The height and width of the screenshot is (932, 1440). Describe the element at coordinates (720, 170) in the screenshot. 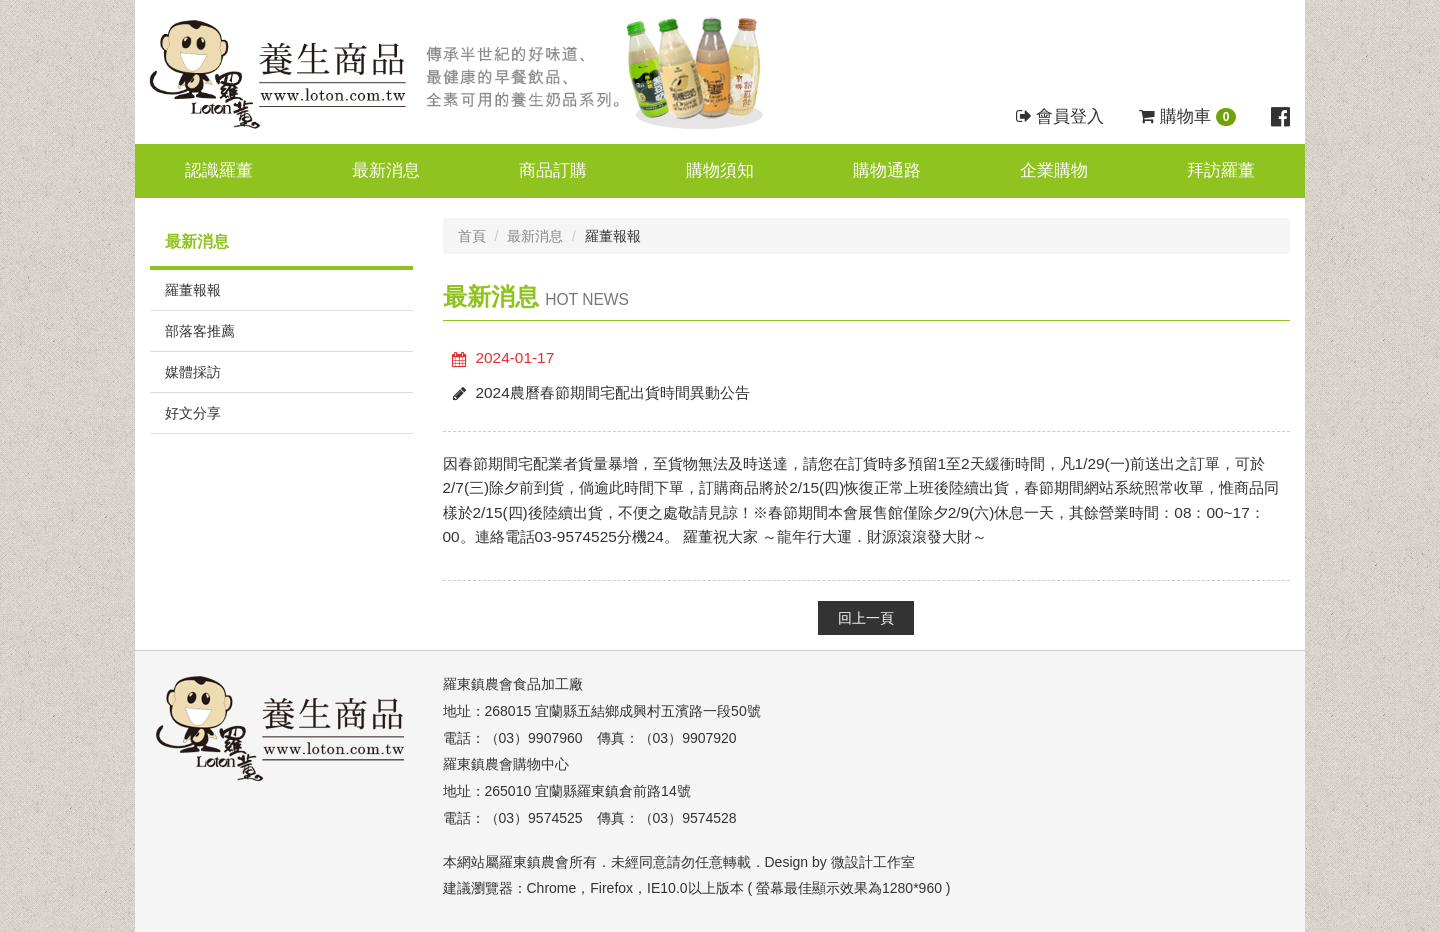

I see `購物須知` at that location.